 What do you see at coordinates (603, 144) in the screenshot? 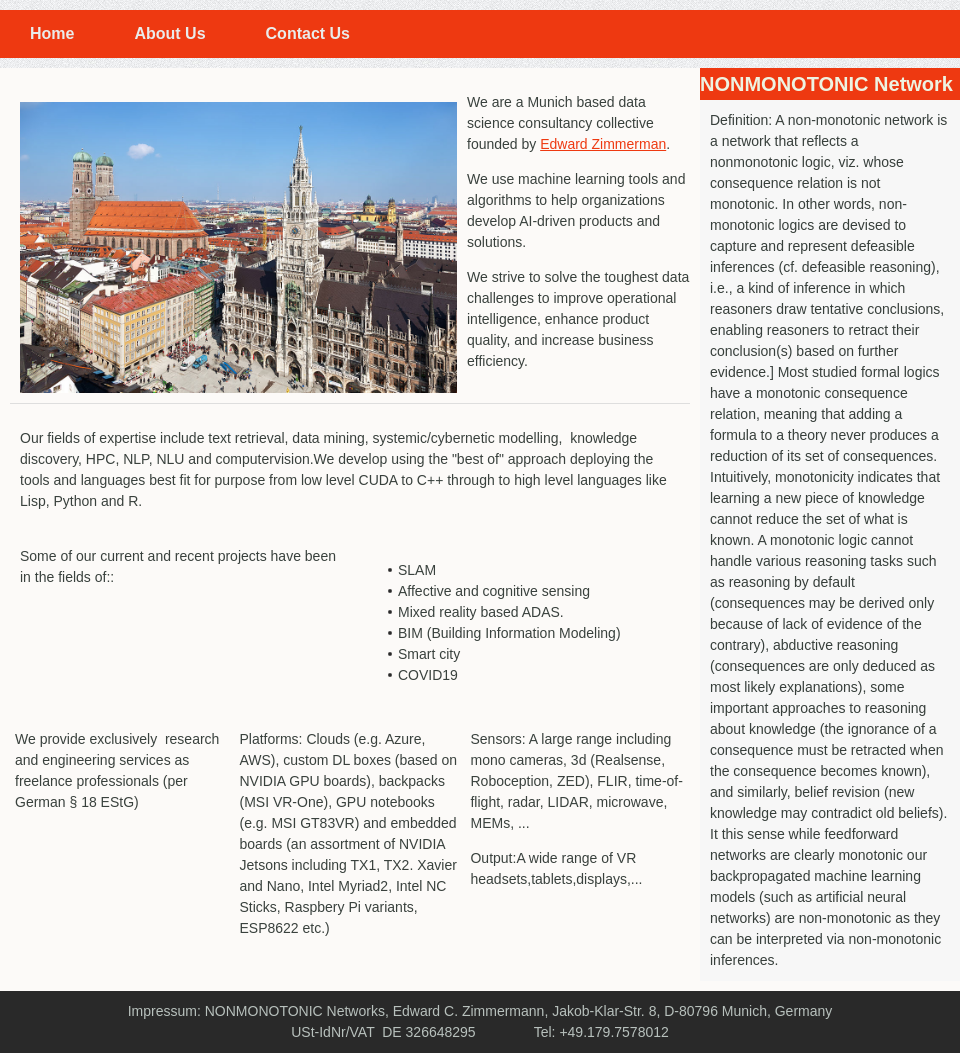
I see `Edward Zimmerman` at bounding box center [603, 144].